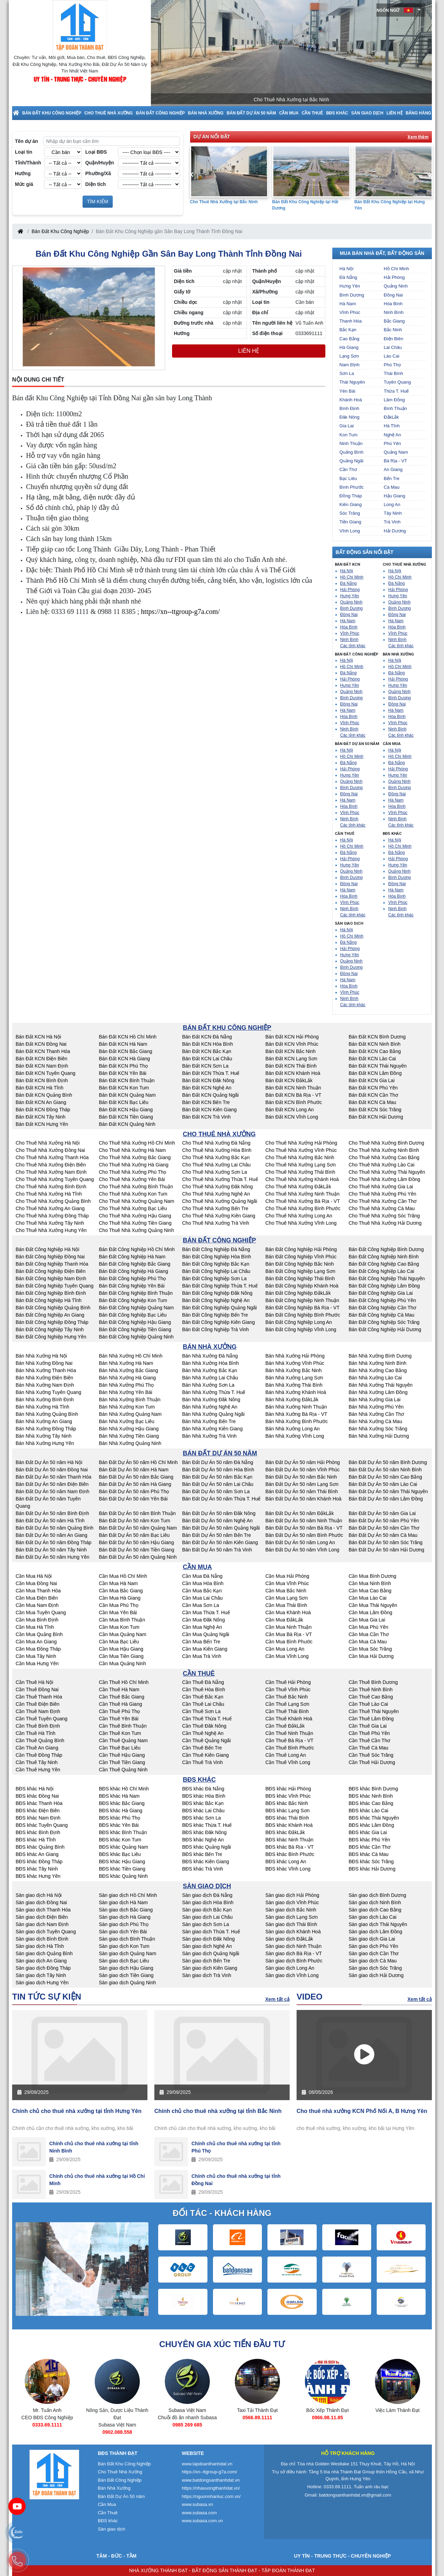 Image resolution: width=444 pixels, height=2576 pixels. I want to click on BĐS khác Điện Biên, so click(38, 1810).